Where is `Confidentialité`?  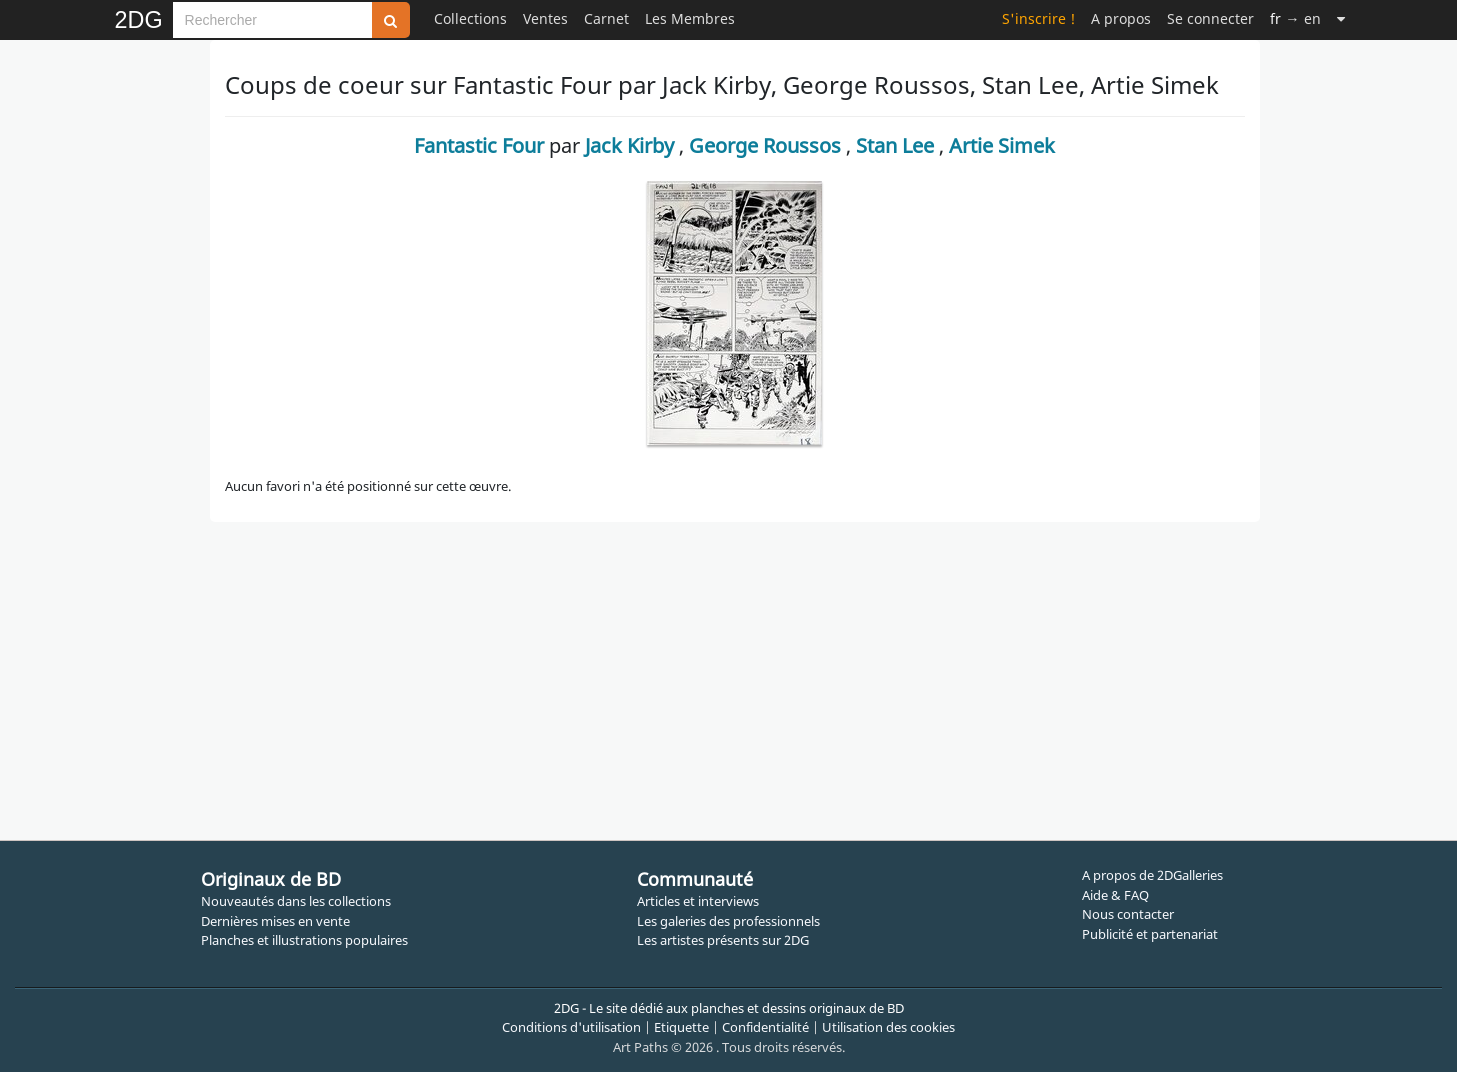 Confidentialité is located at coordinates (765, 1027).